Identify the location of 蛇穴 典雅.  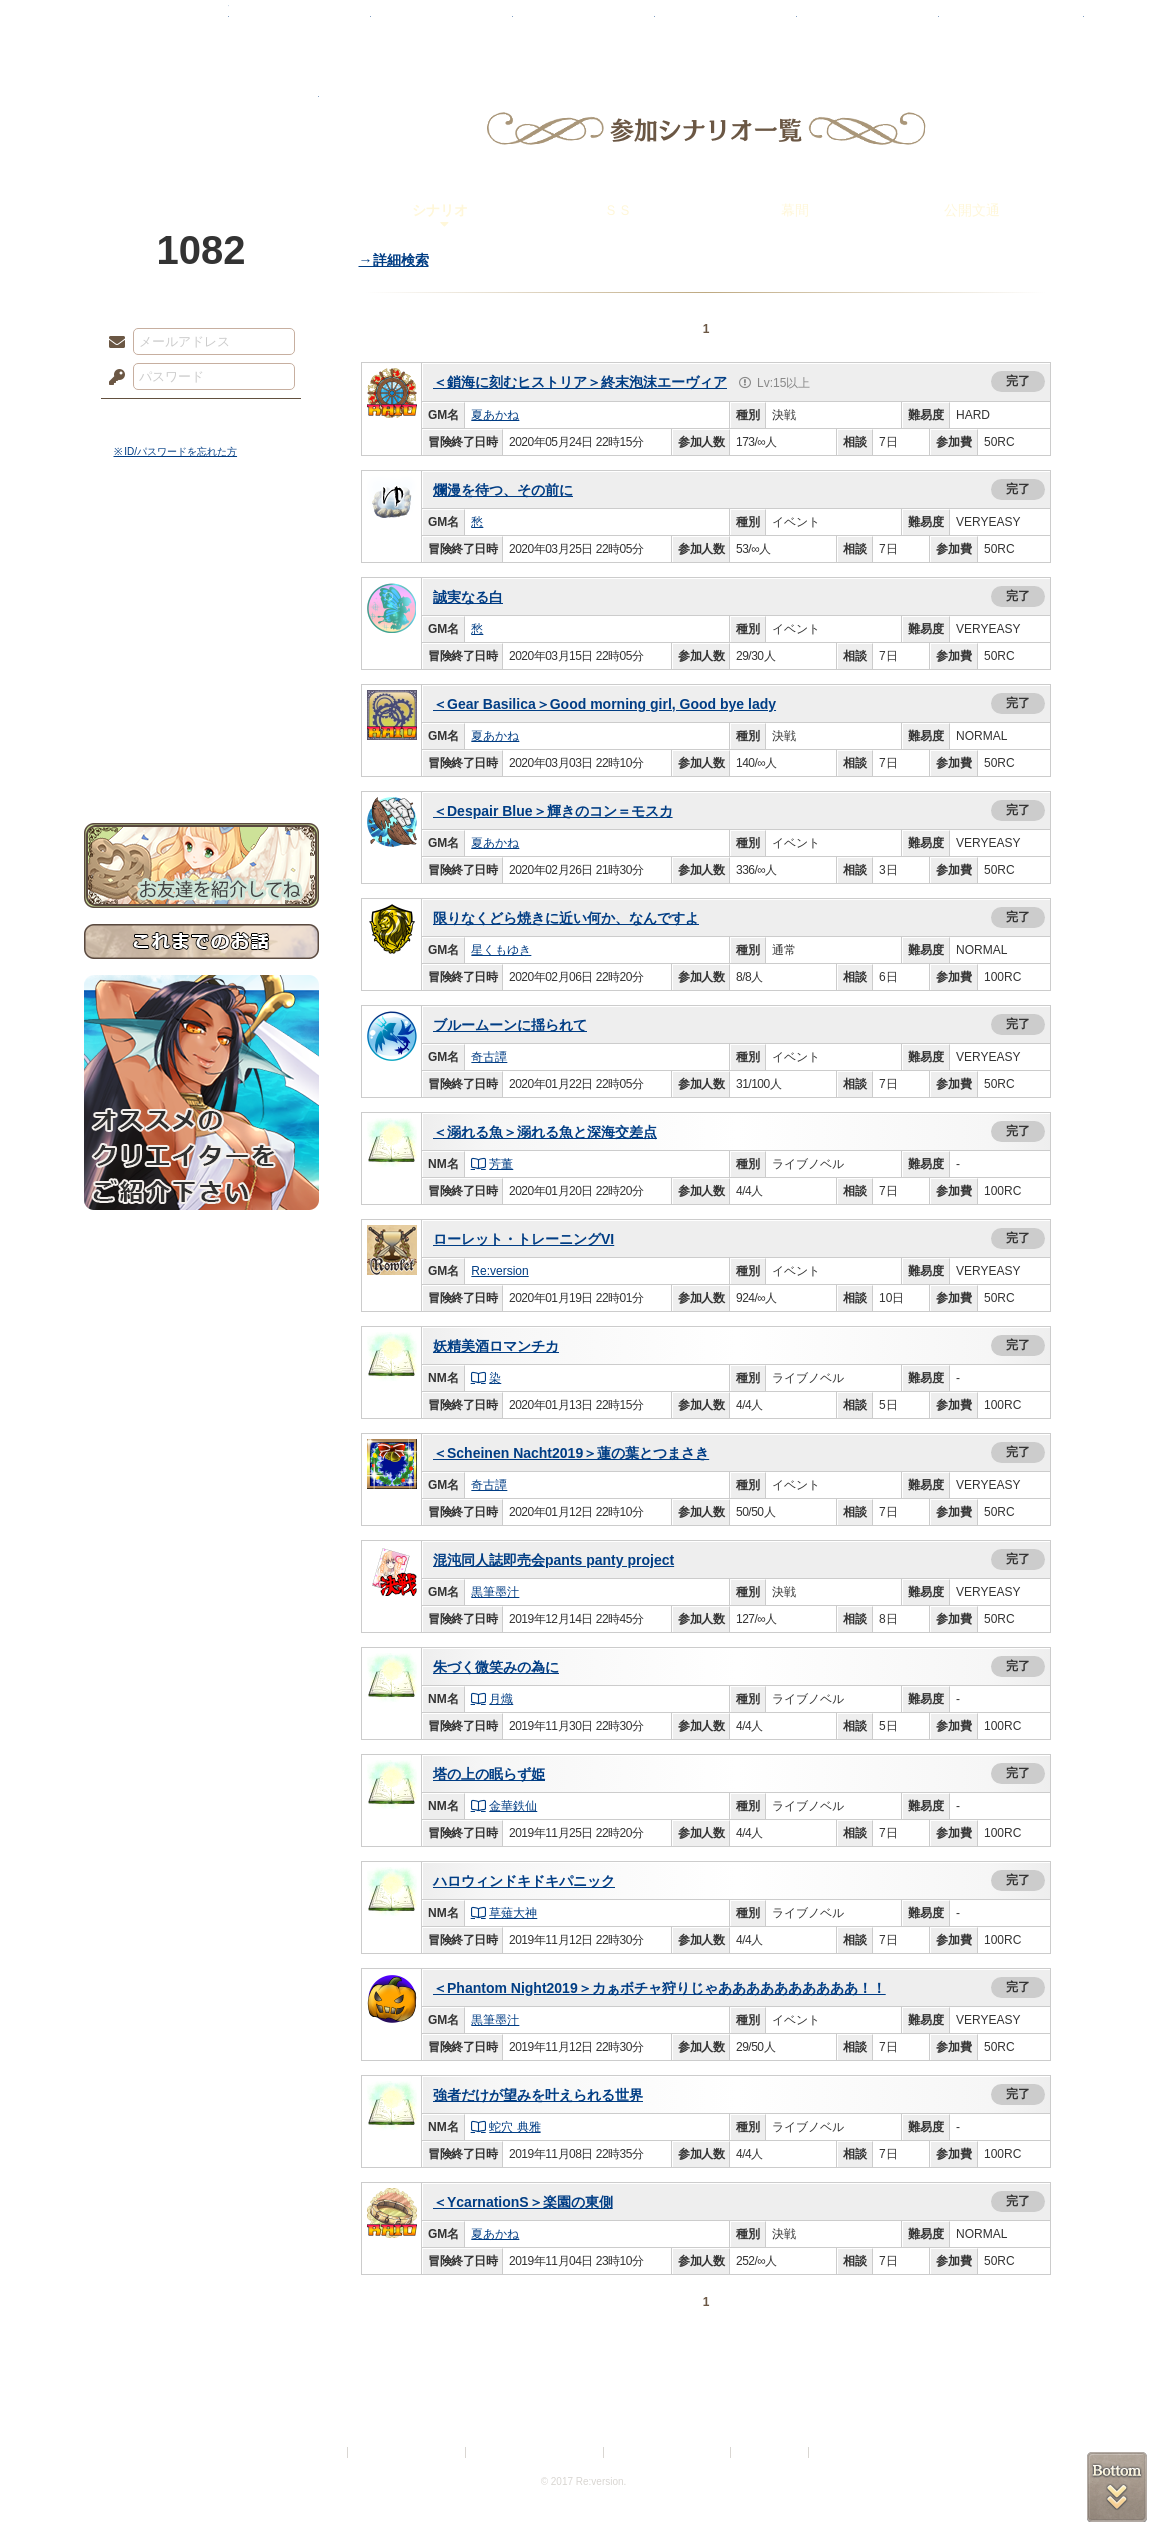
(506, 2127).